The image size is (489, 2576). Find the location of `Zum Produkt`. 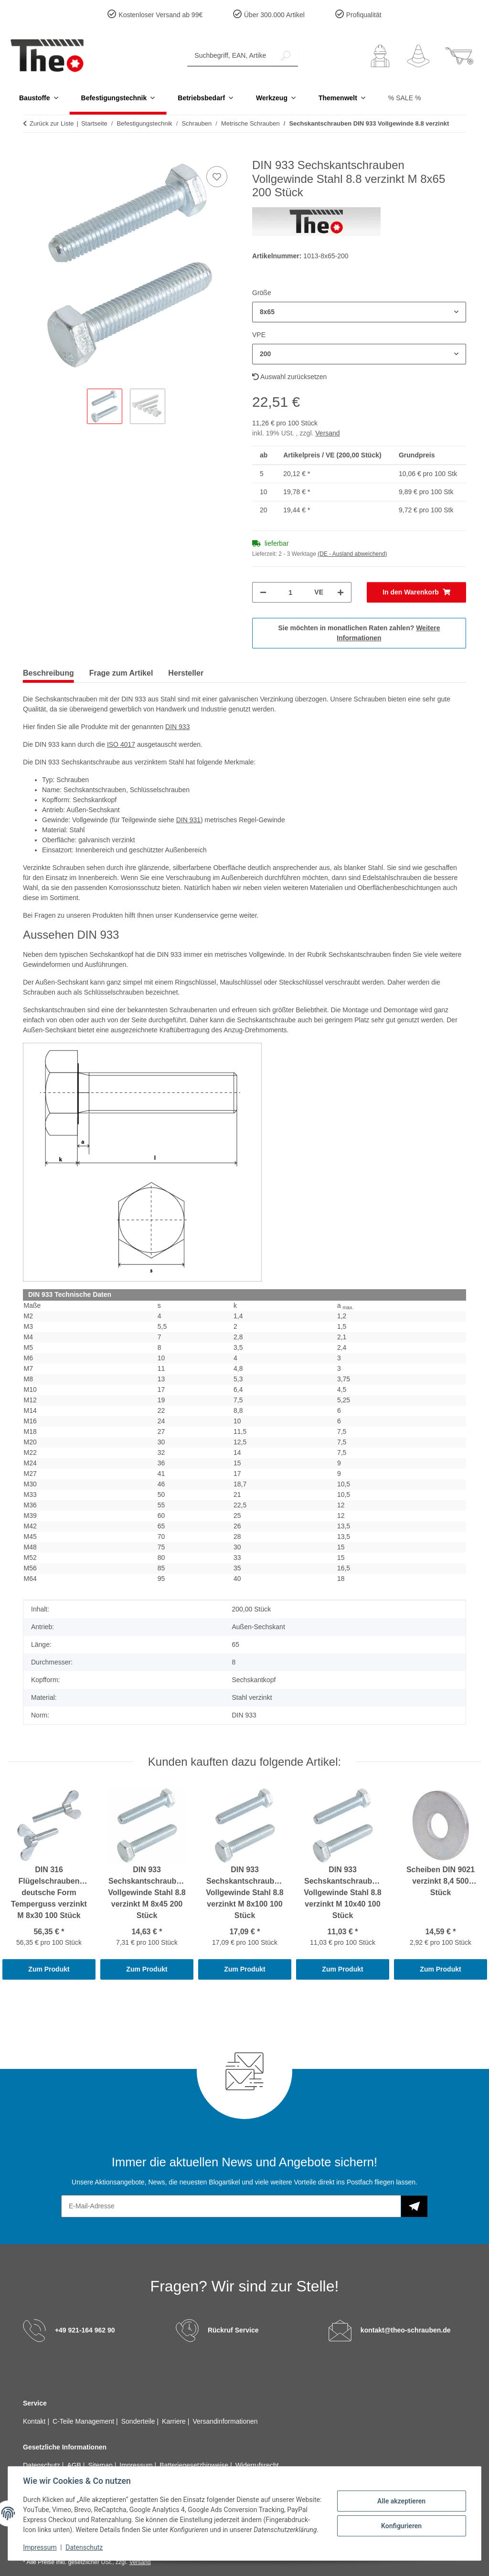

Zum Produkt is located at coordinates (48, 1969).